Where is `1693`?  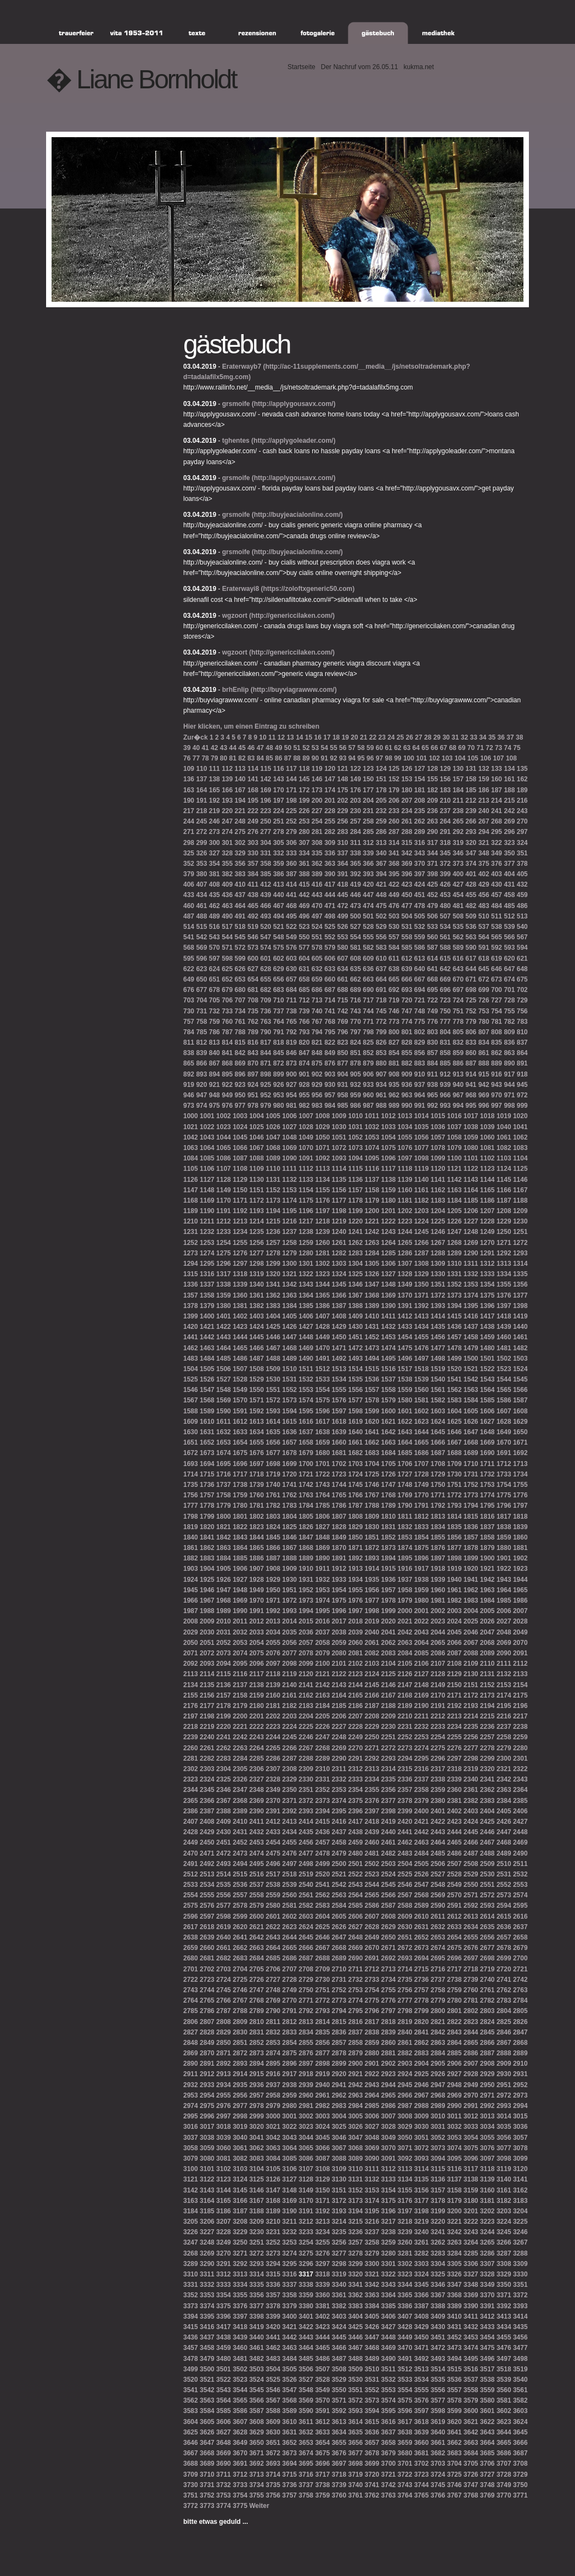
1693 is located at coordinates (190, 1464).